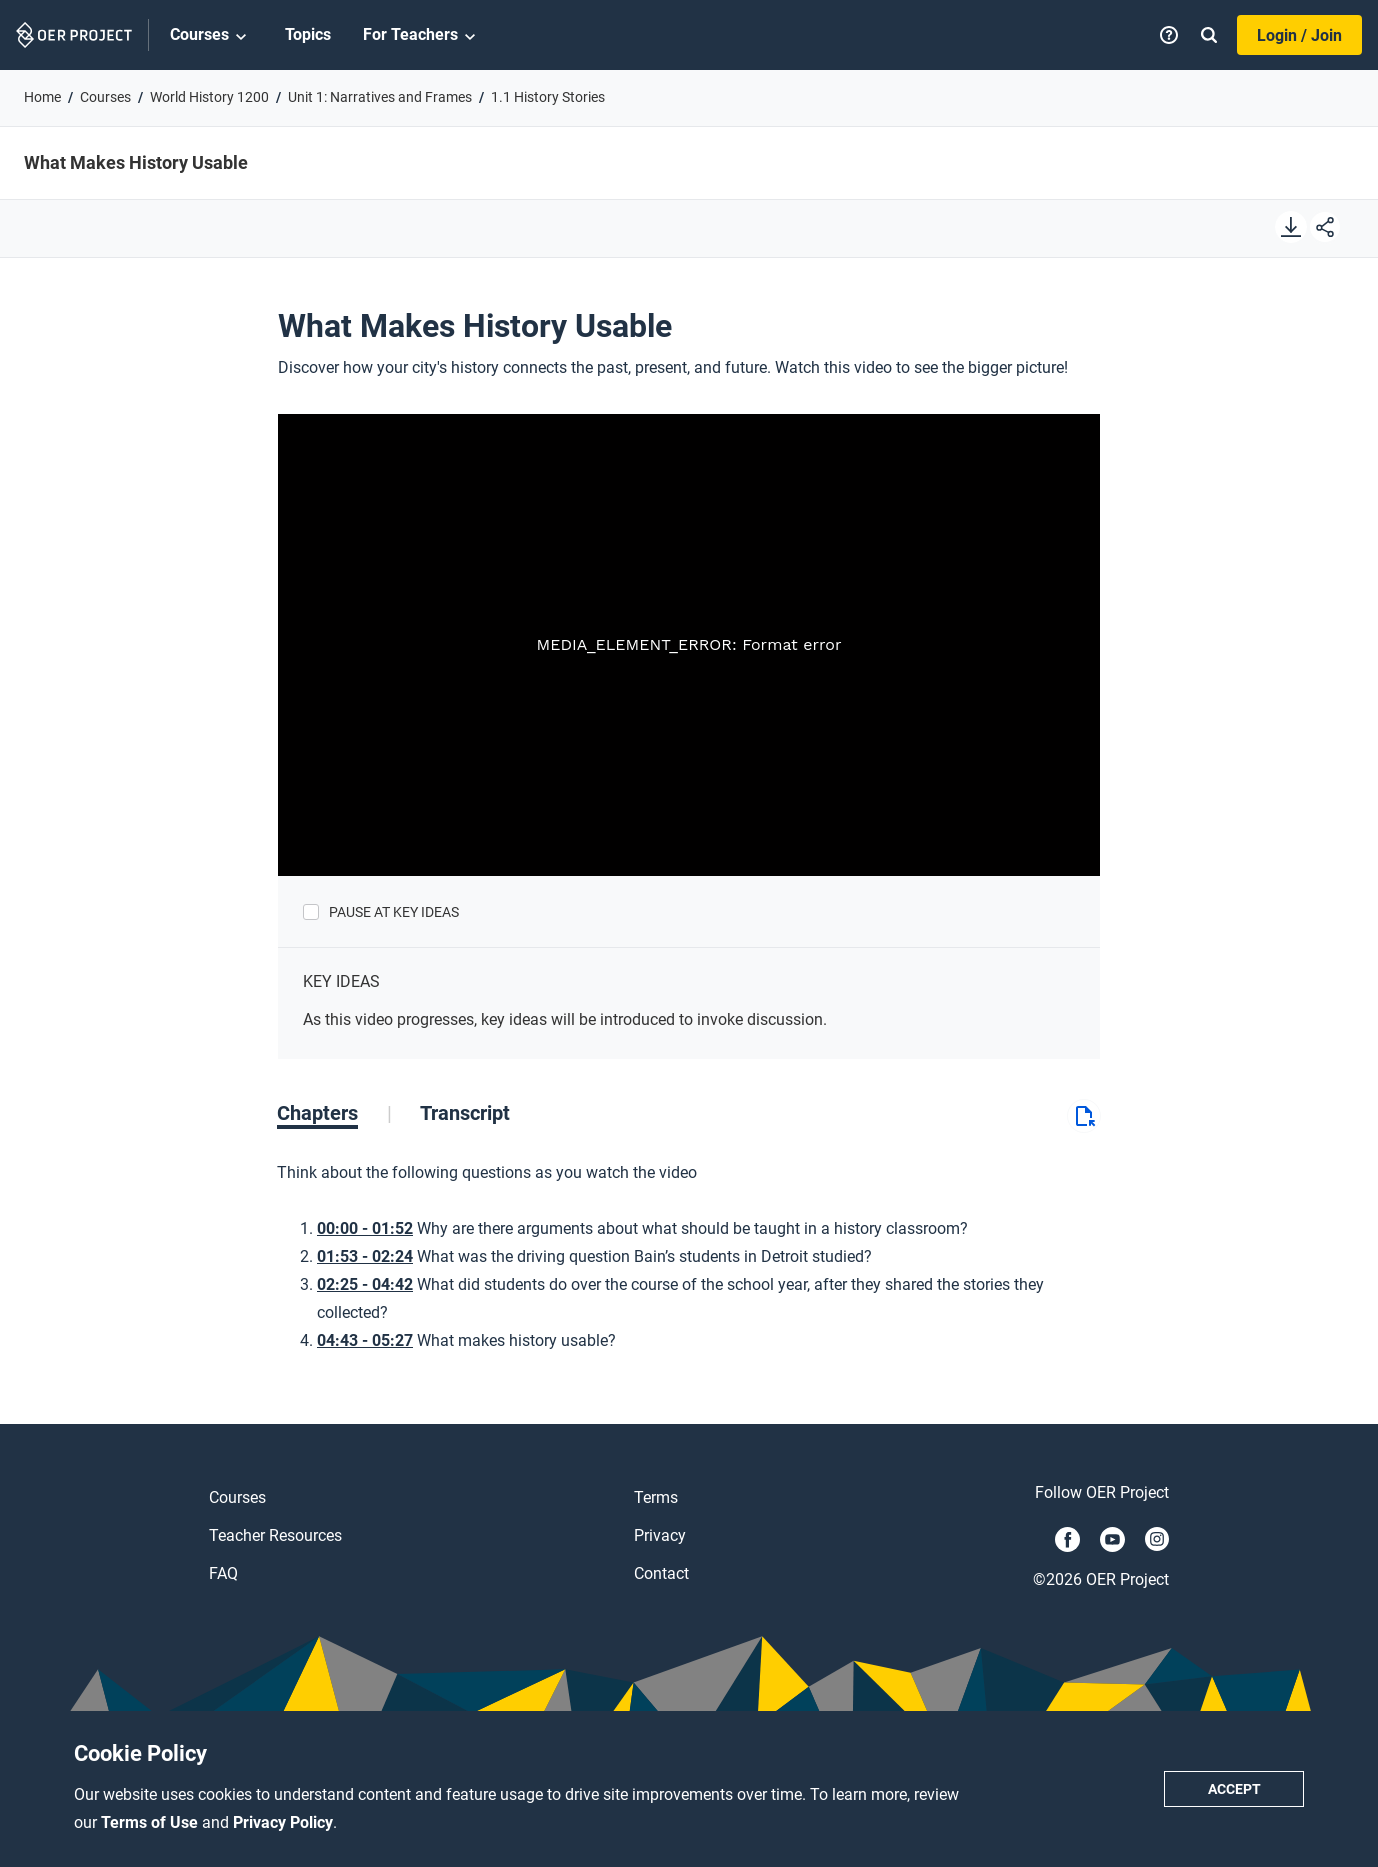 The height and width of the screenshot is (1867, 1378). Describe the element at coordinates (223, 1573) in the screenshot. I see `FAQ` at that location.